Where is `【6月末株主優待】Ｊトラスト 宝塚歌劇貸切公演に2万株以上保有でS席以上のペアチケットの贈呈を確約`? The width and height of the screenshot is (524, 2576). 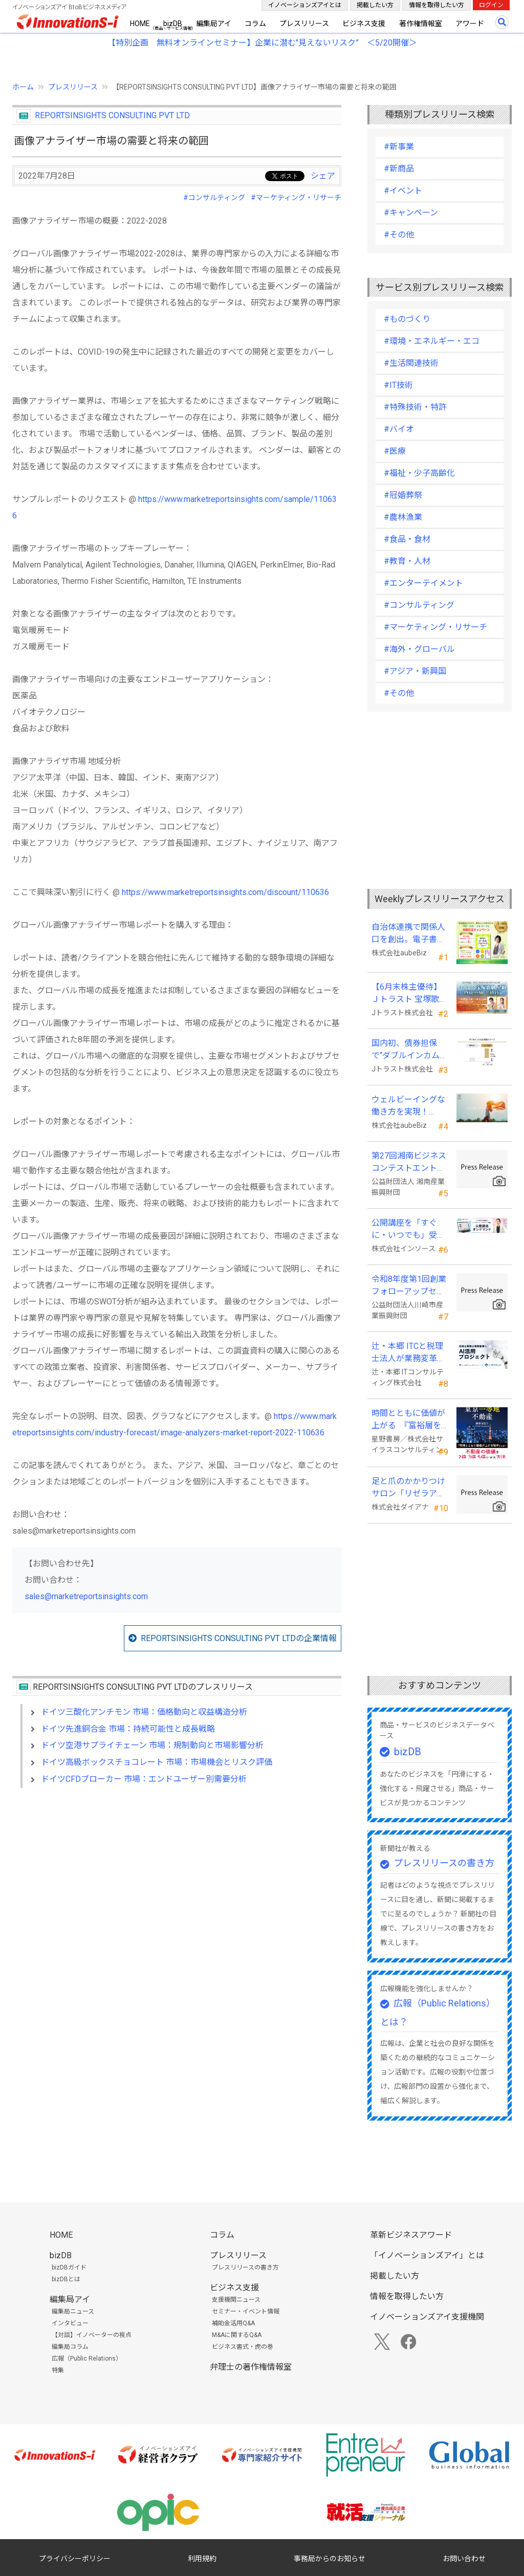
【6月末株主優待】Ｊトラスト 宝塚歌劇貸切公演に2万株以上保有でS席以上のペアチケットの贈呈を確約 is located at coordinates (409, 994).